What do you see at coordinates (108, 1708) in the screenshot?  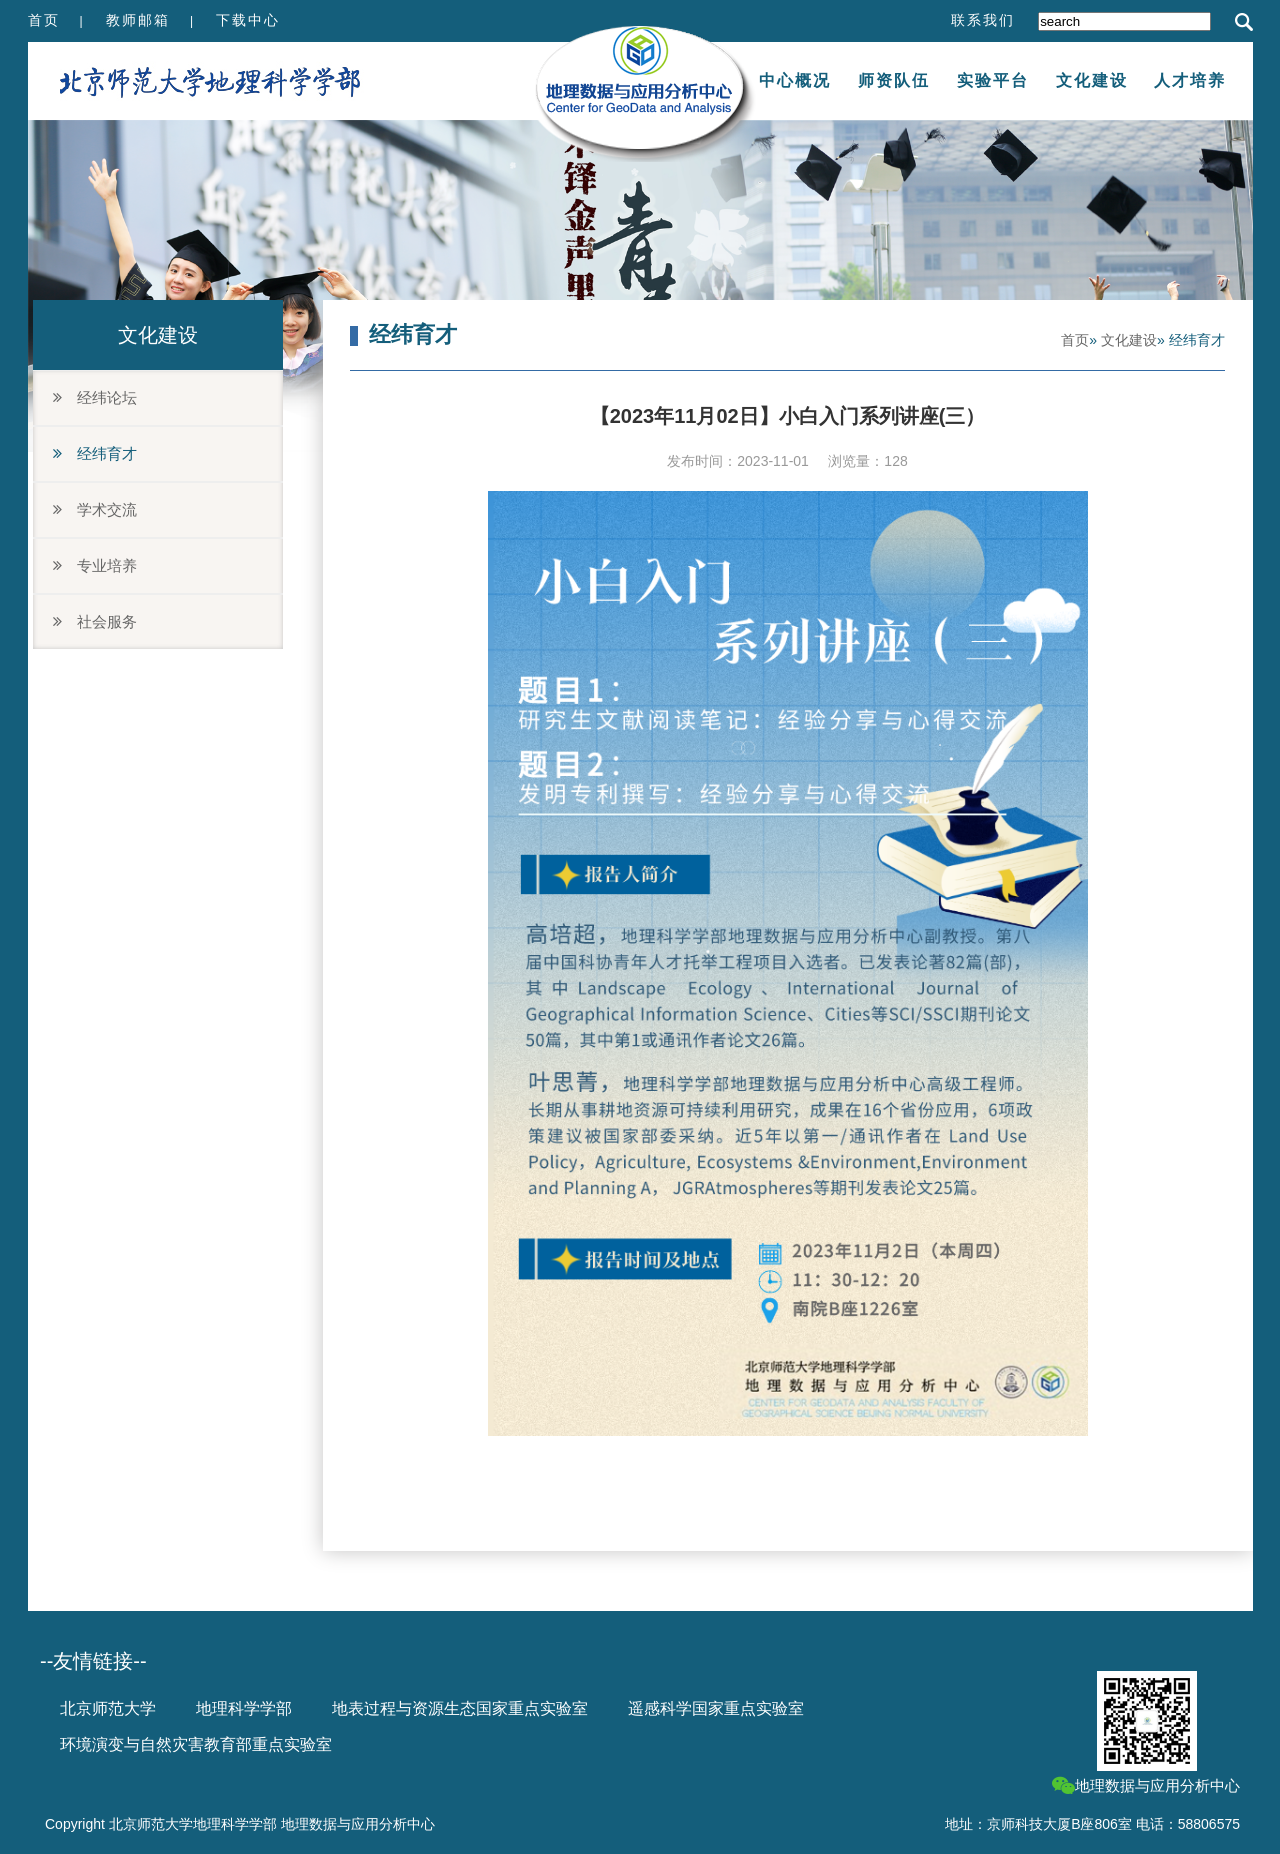 I see `北京师范大学` at bounding box center [108, 1708].